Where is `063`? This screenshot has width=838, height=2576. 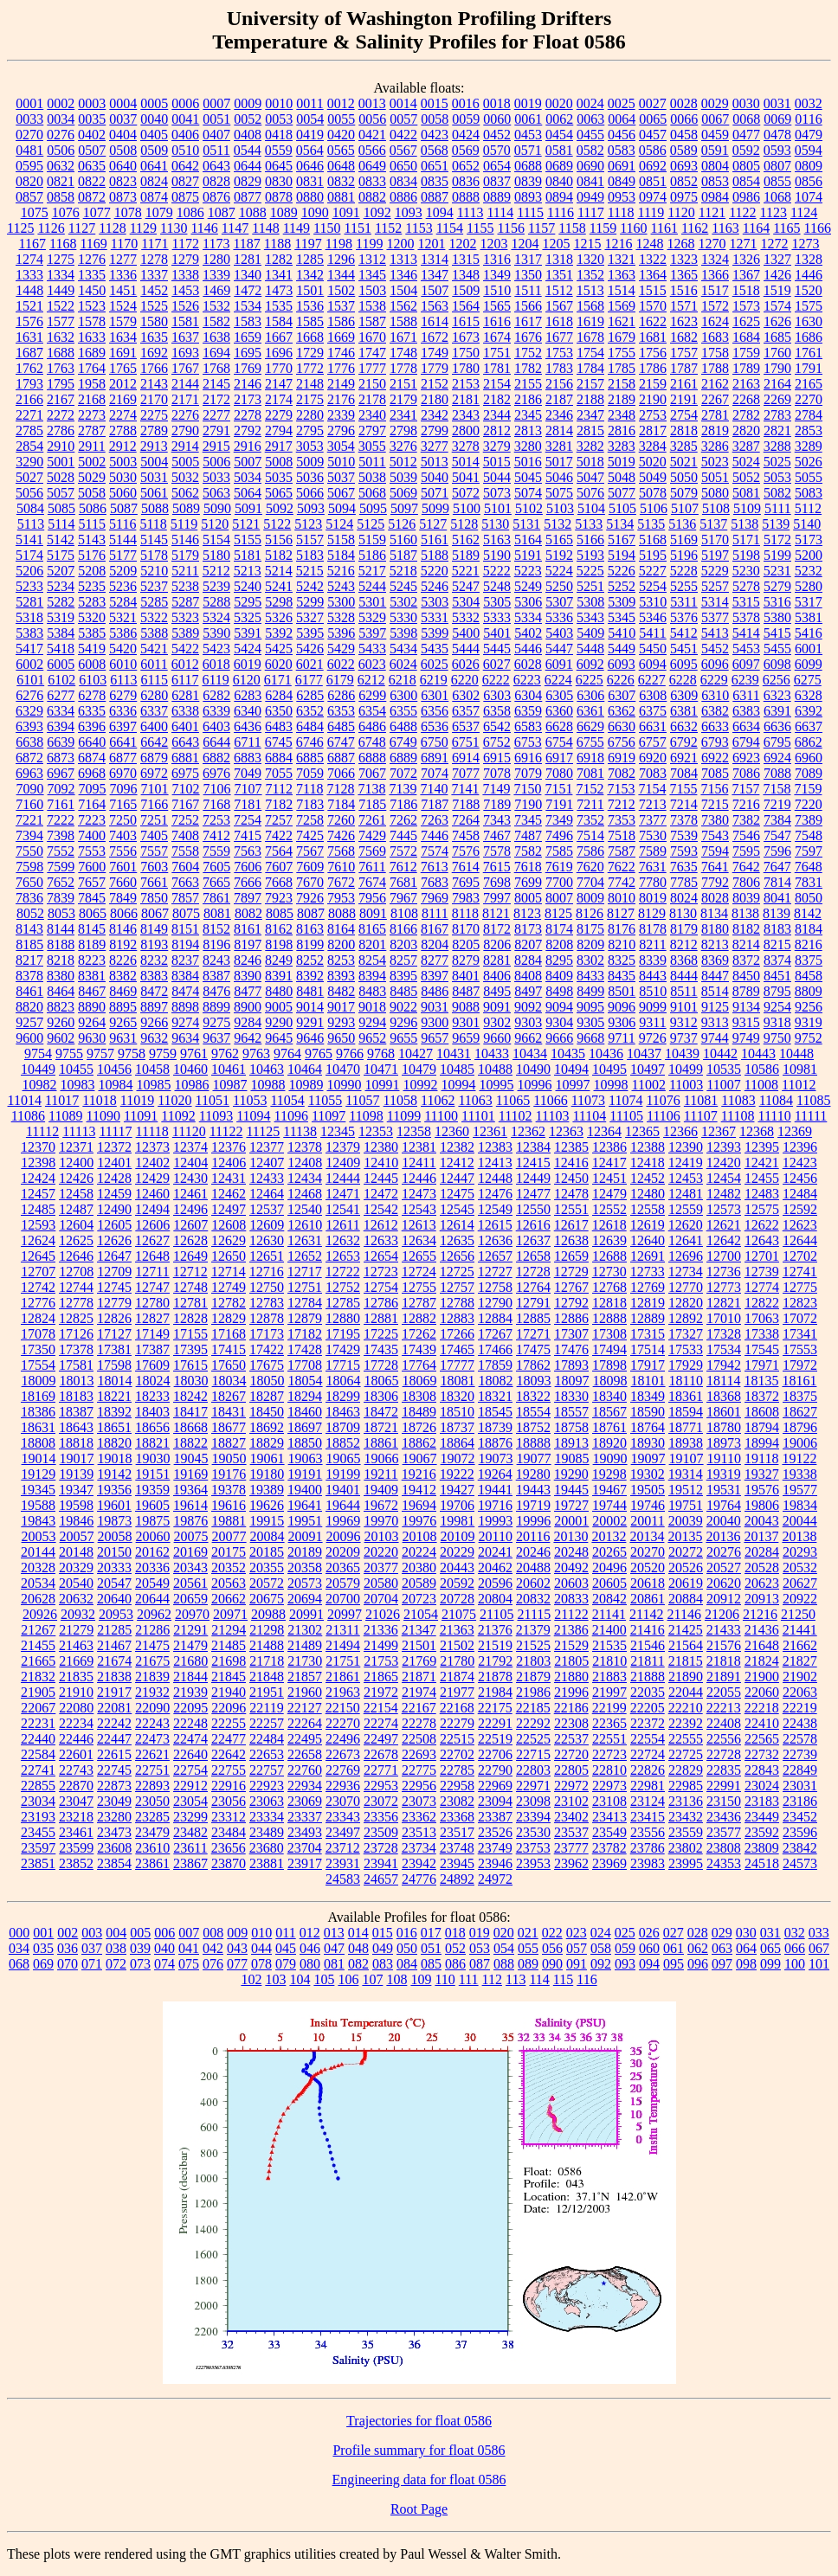
063 is located at coordinates (722, 1948).